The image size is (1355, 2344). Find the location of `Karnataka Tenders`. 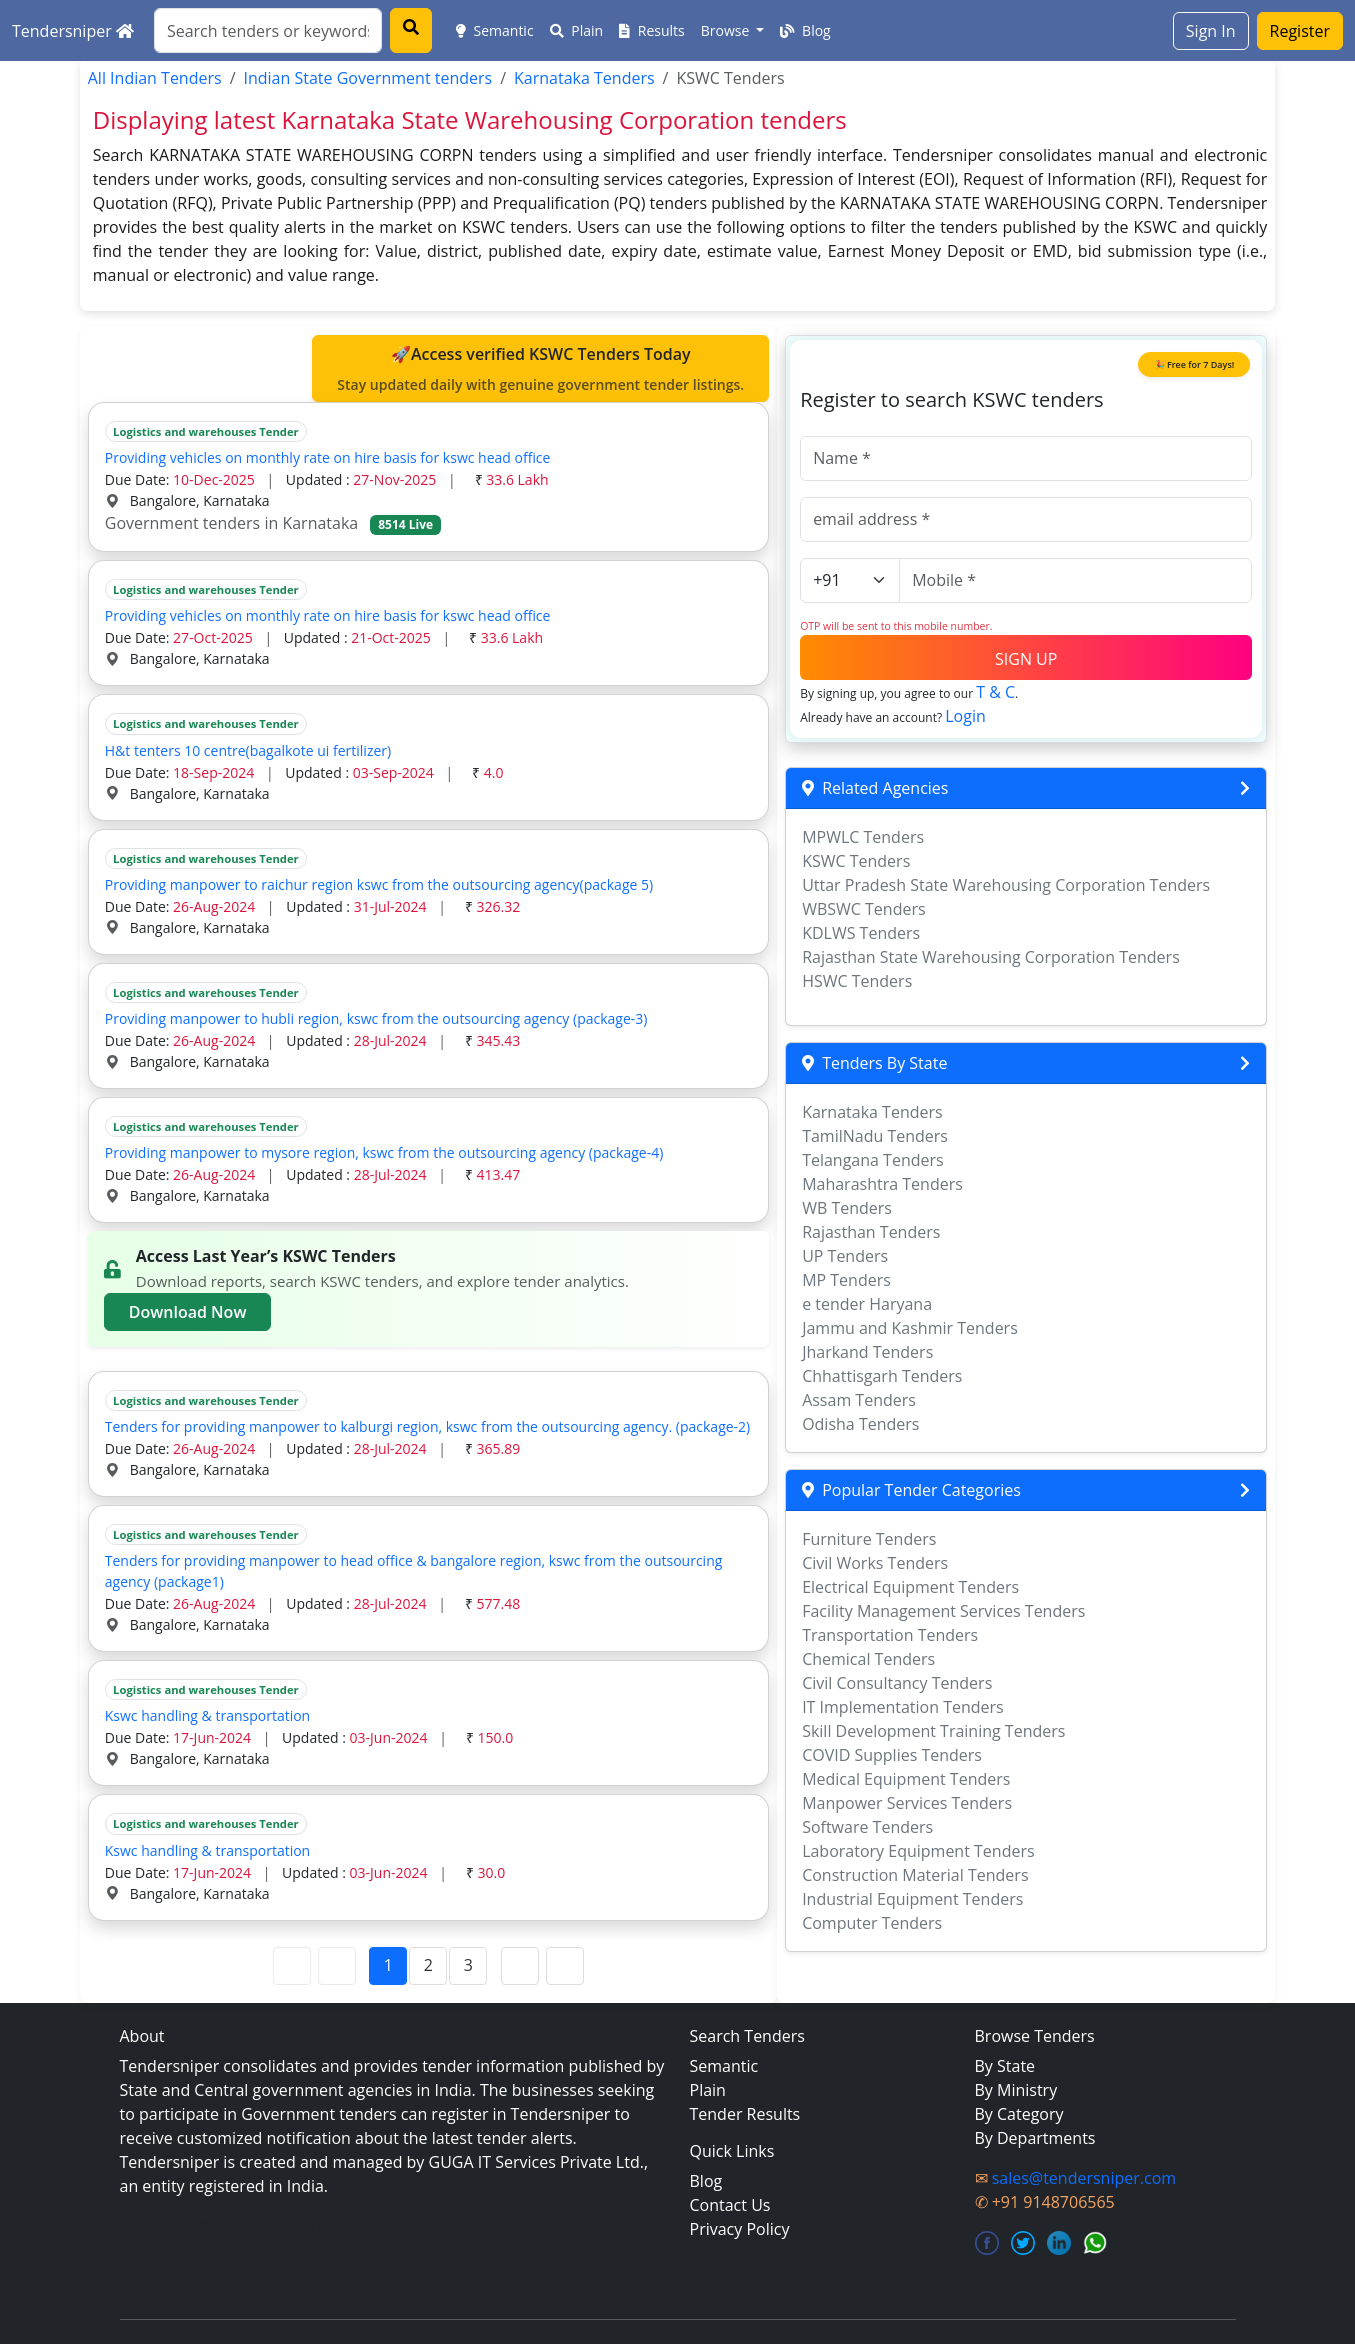

Karnataka Tenders is located at coordinates (584, 78).